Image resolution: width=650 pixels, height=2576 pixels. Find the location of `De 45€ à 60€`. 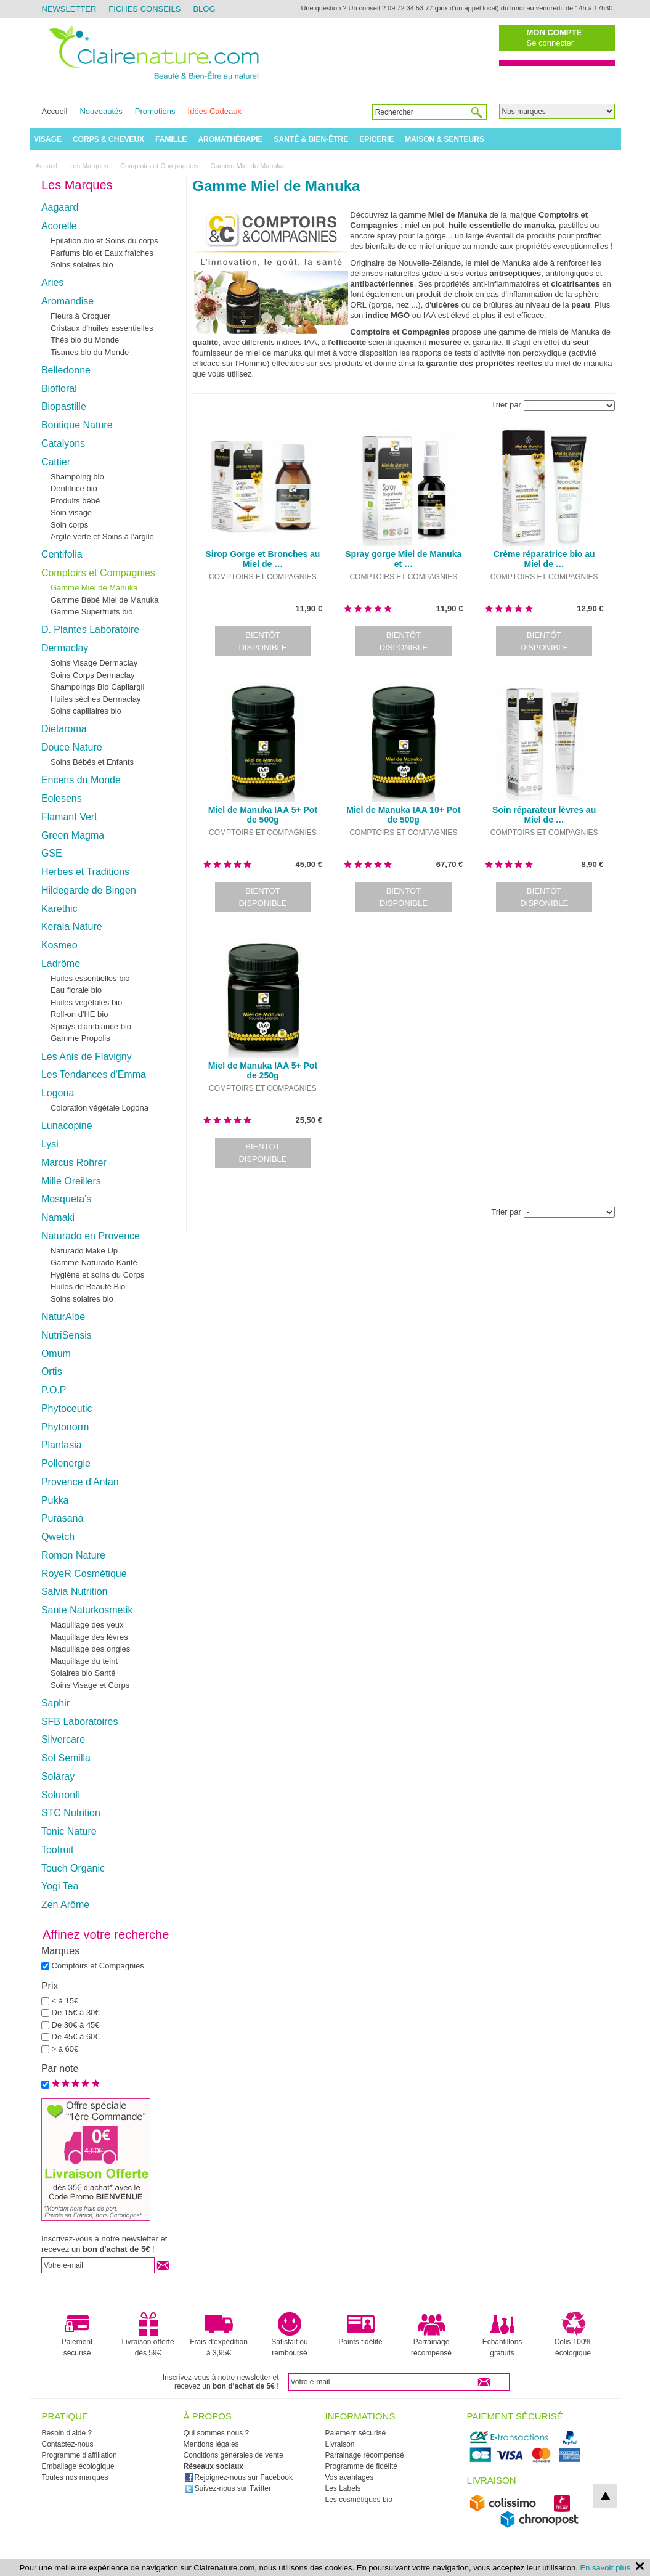

De 45€ à 60€ is located at coordinates (76, 2036).